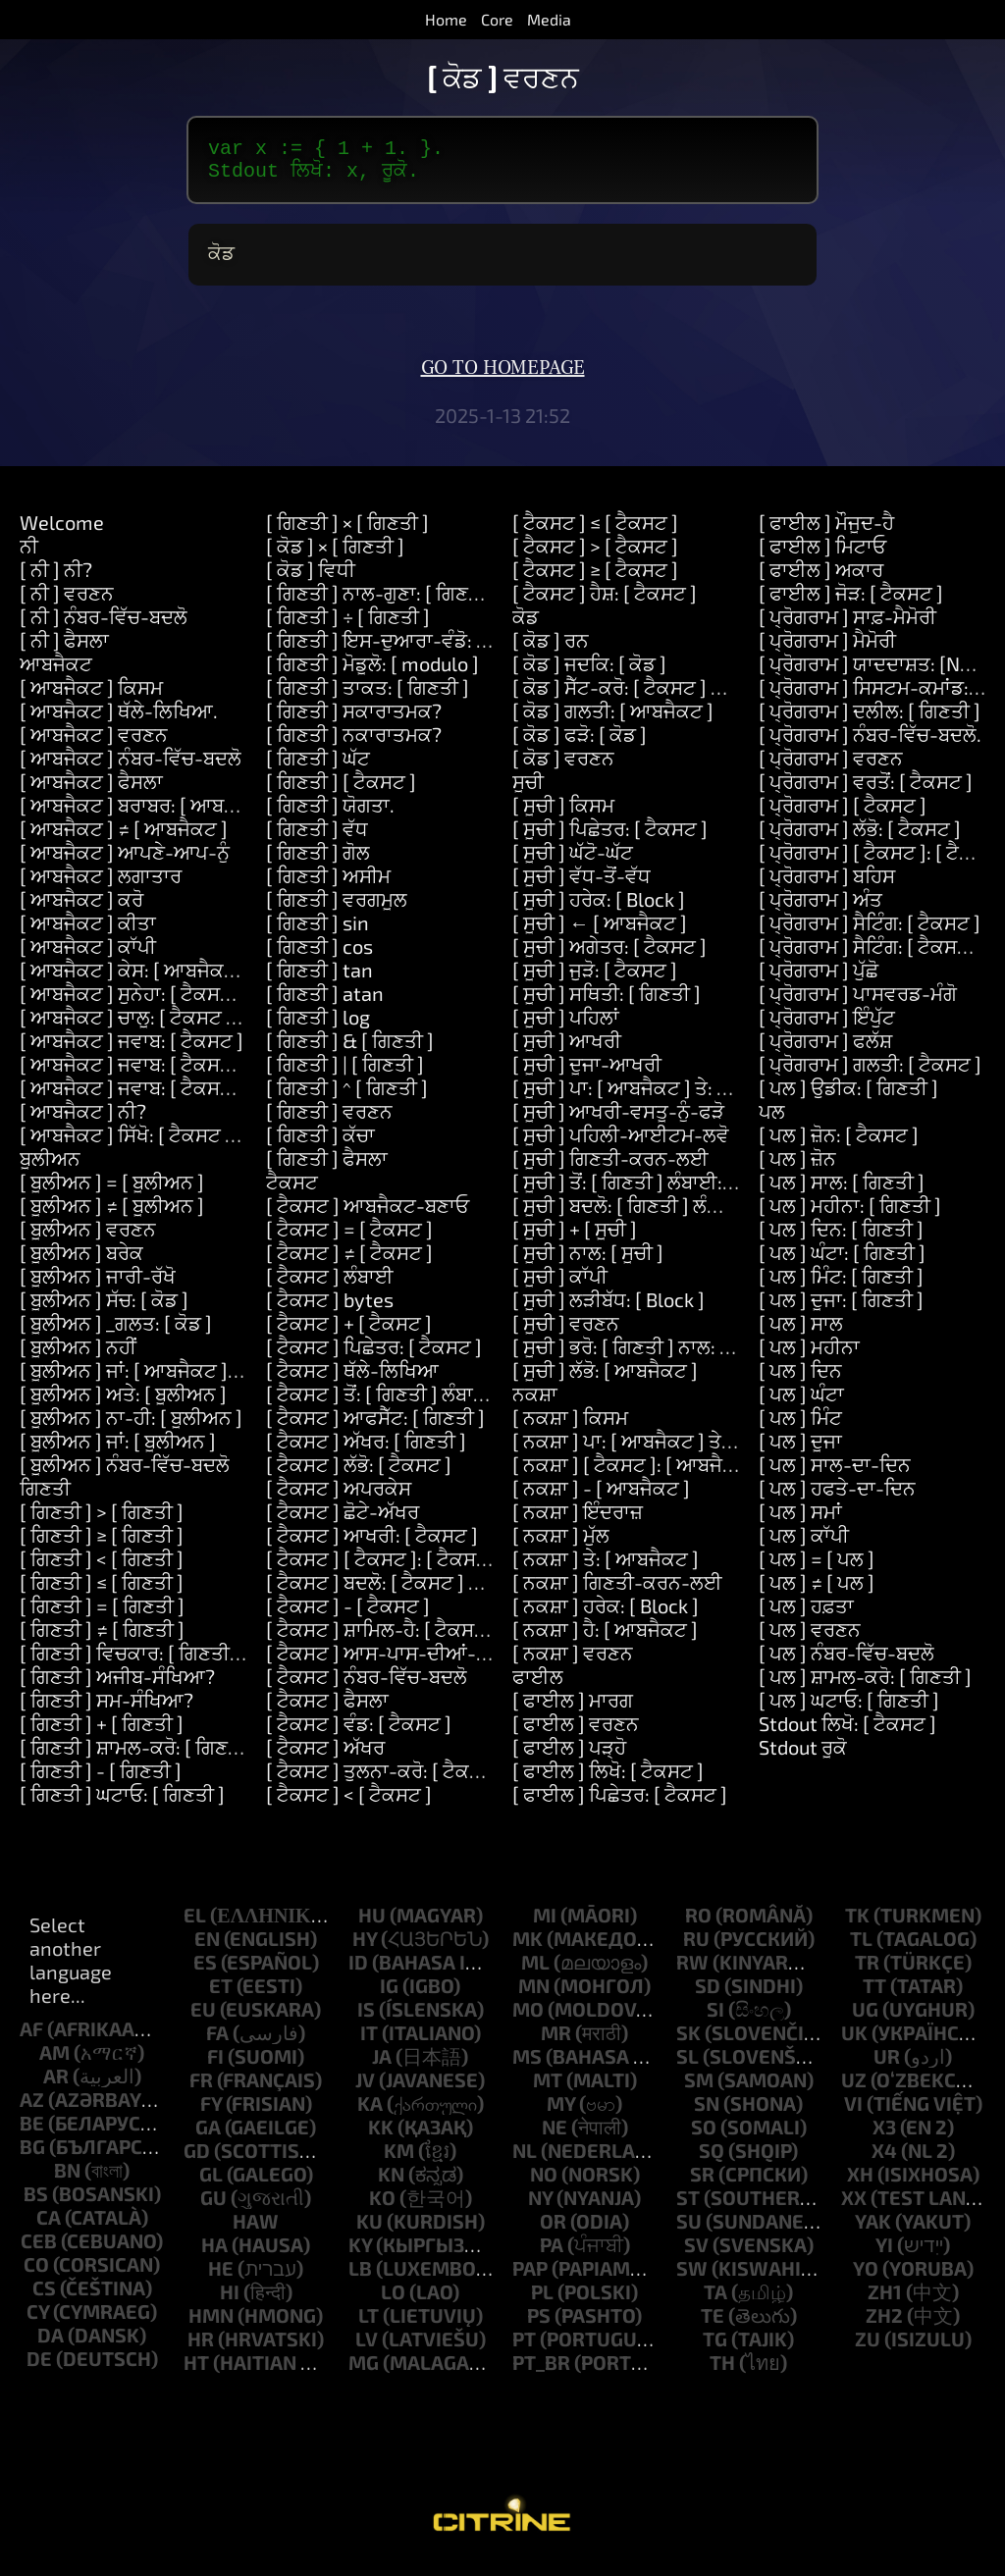 Image resolution: width=1005 pixels, height=2576 pixels. I want to click on [ ਪ੍ਰੋਗਰਾਮ ] ਇੰਪੁੱਟ, so click(827, 1028).